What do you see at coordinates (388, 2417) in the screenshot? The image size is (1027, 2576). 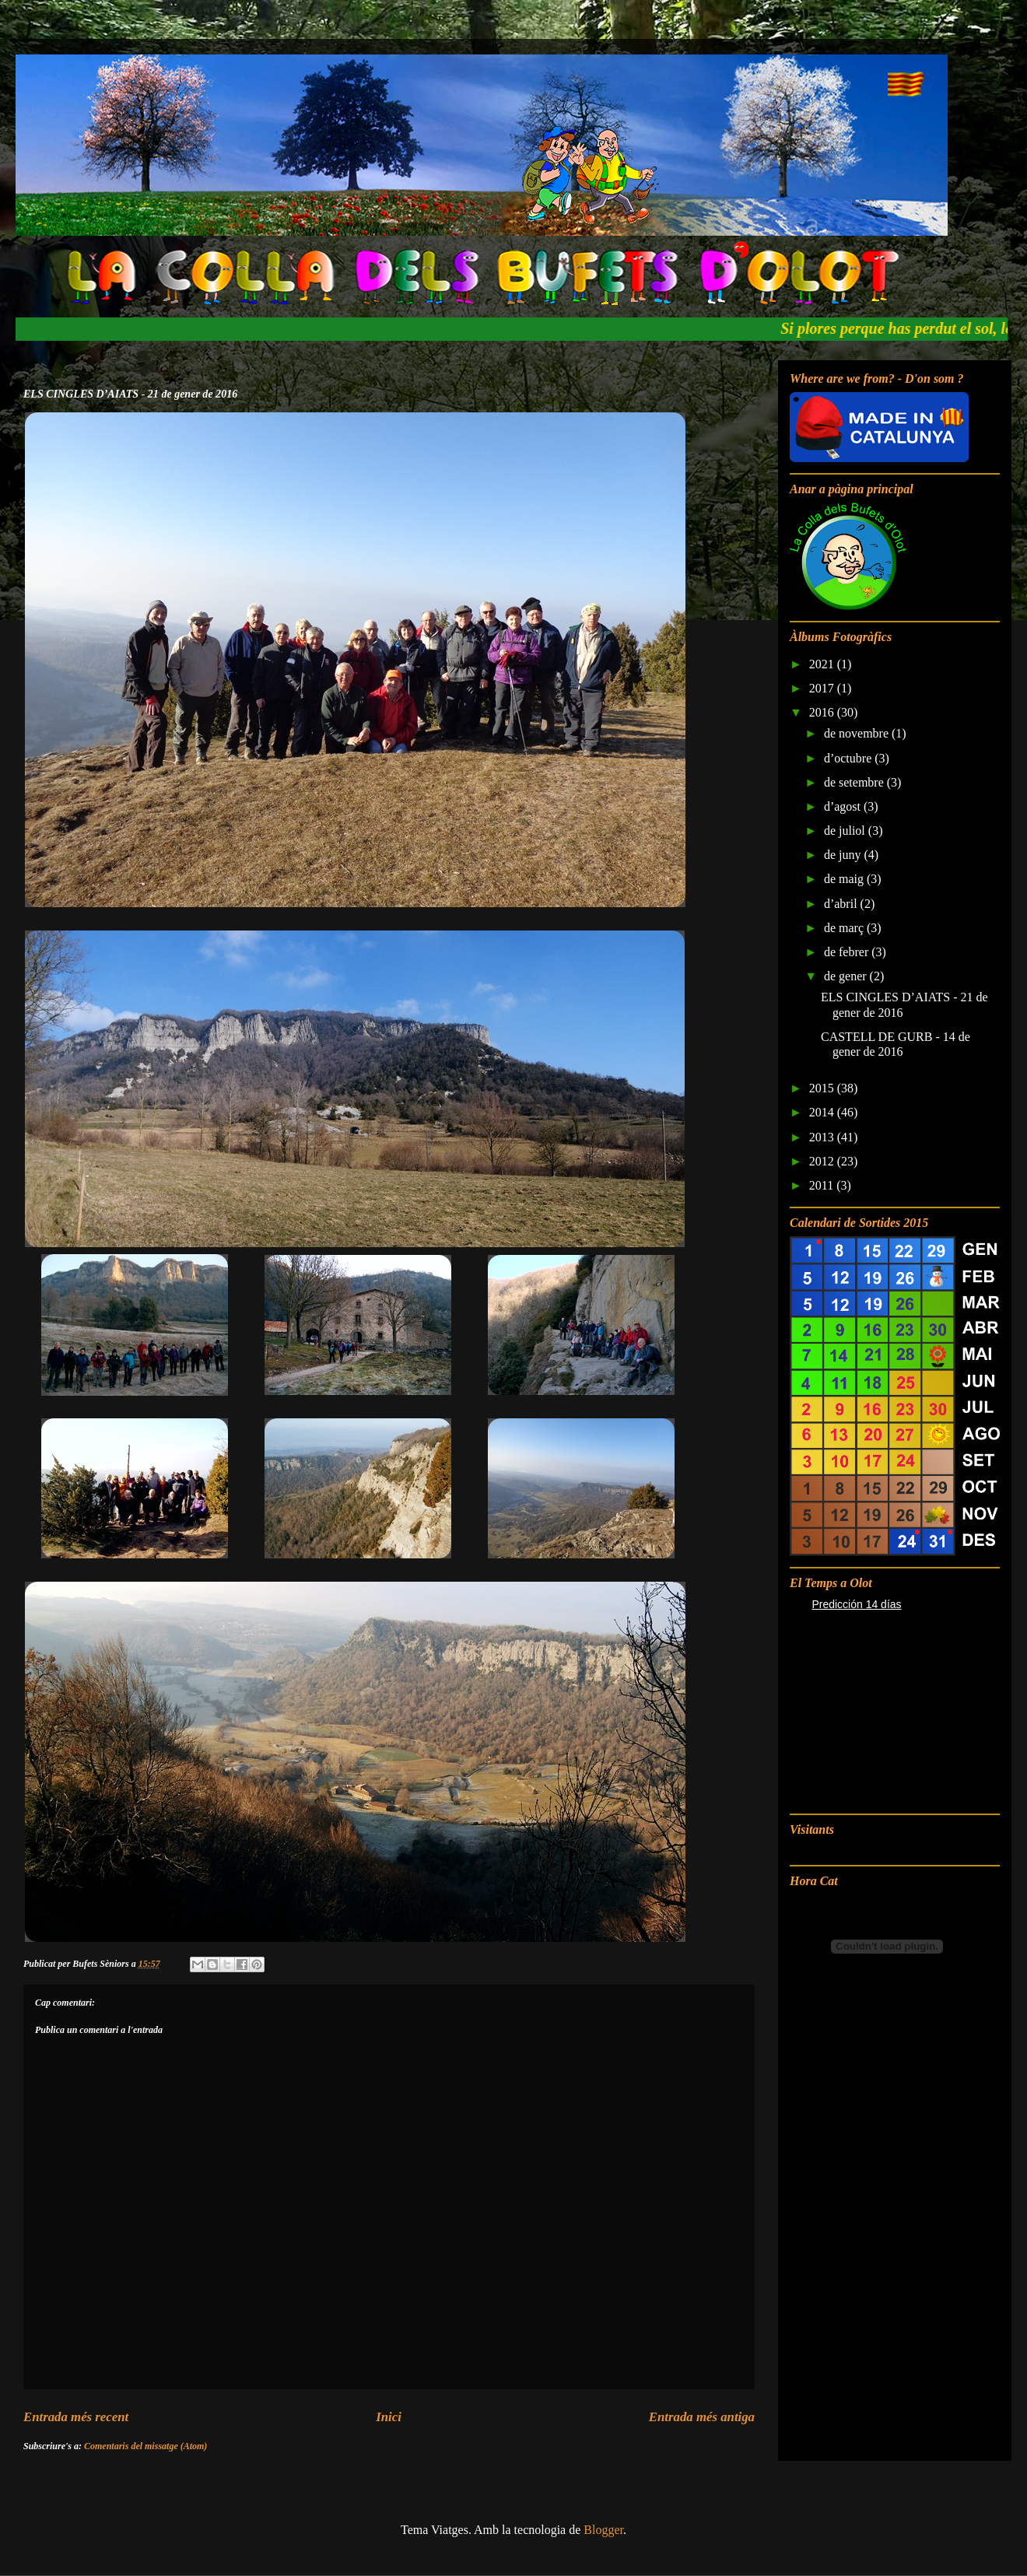 I see `Inici` at bounding box center [388, 2417].